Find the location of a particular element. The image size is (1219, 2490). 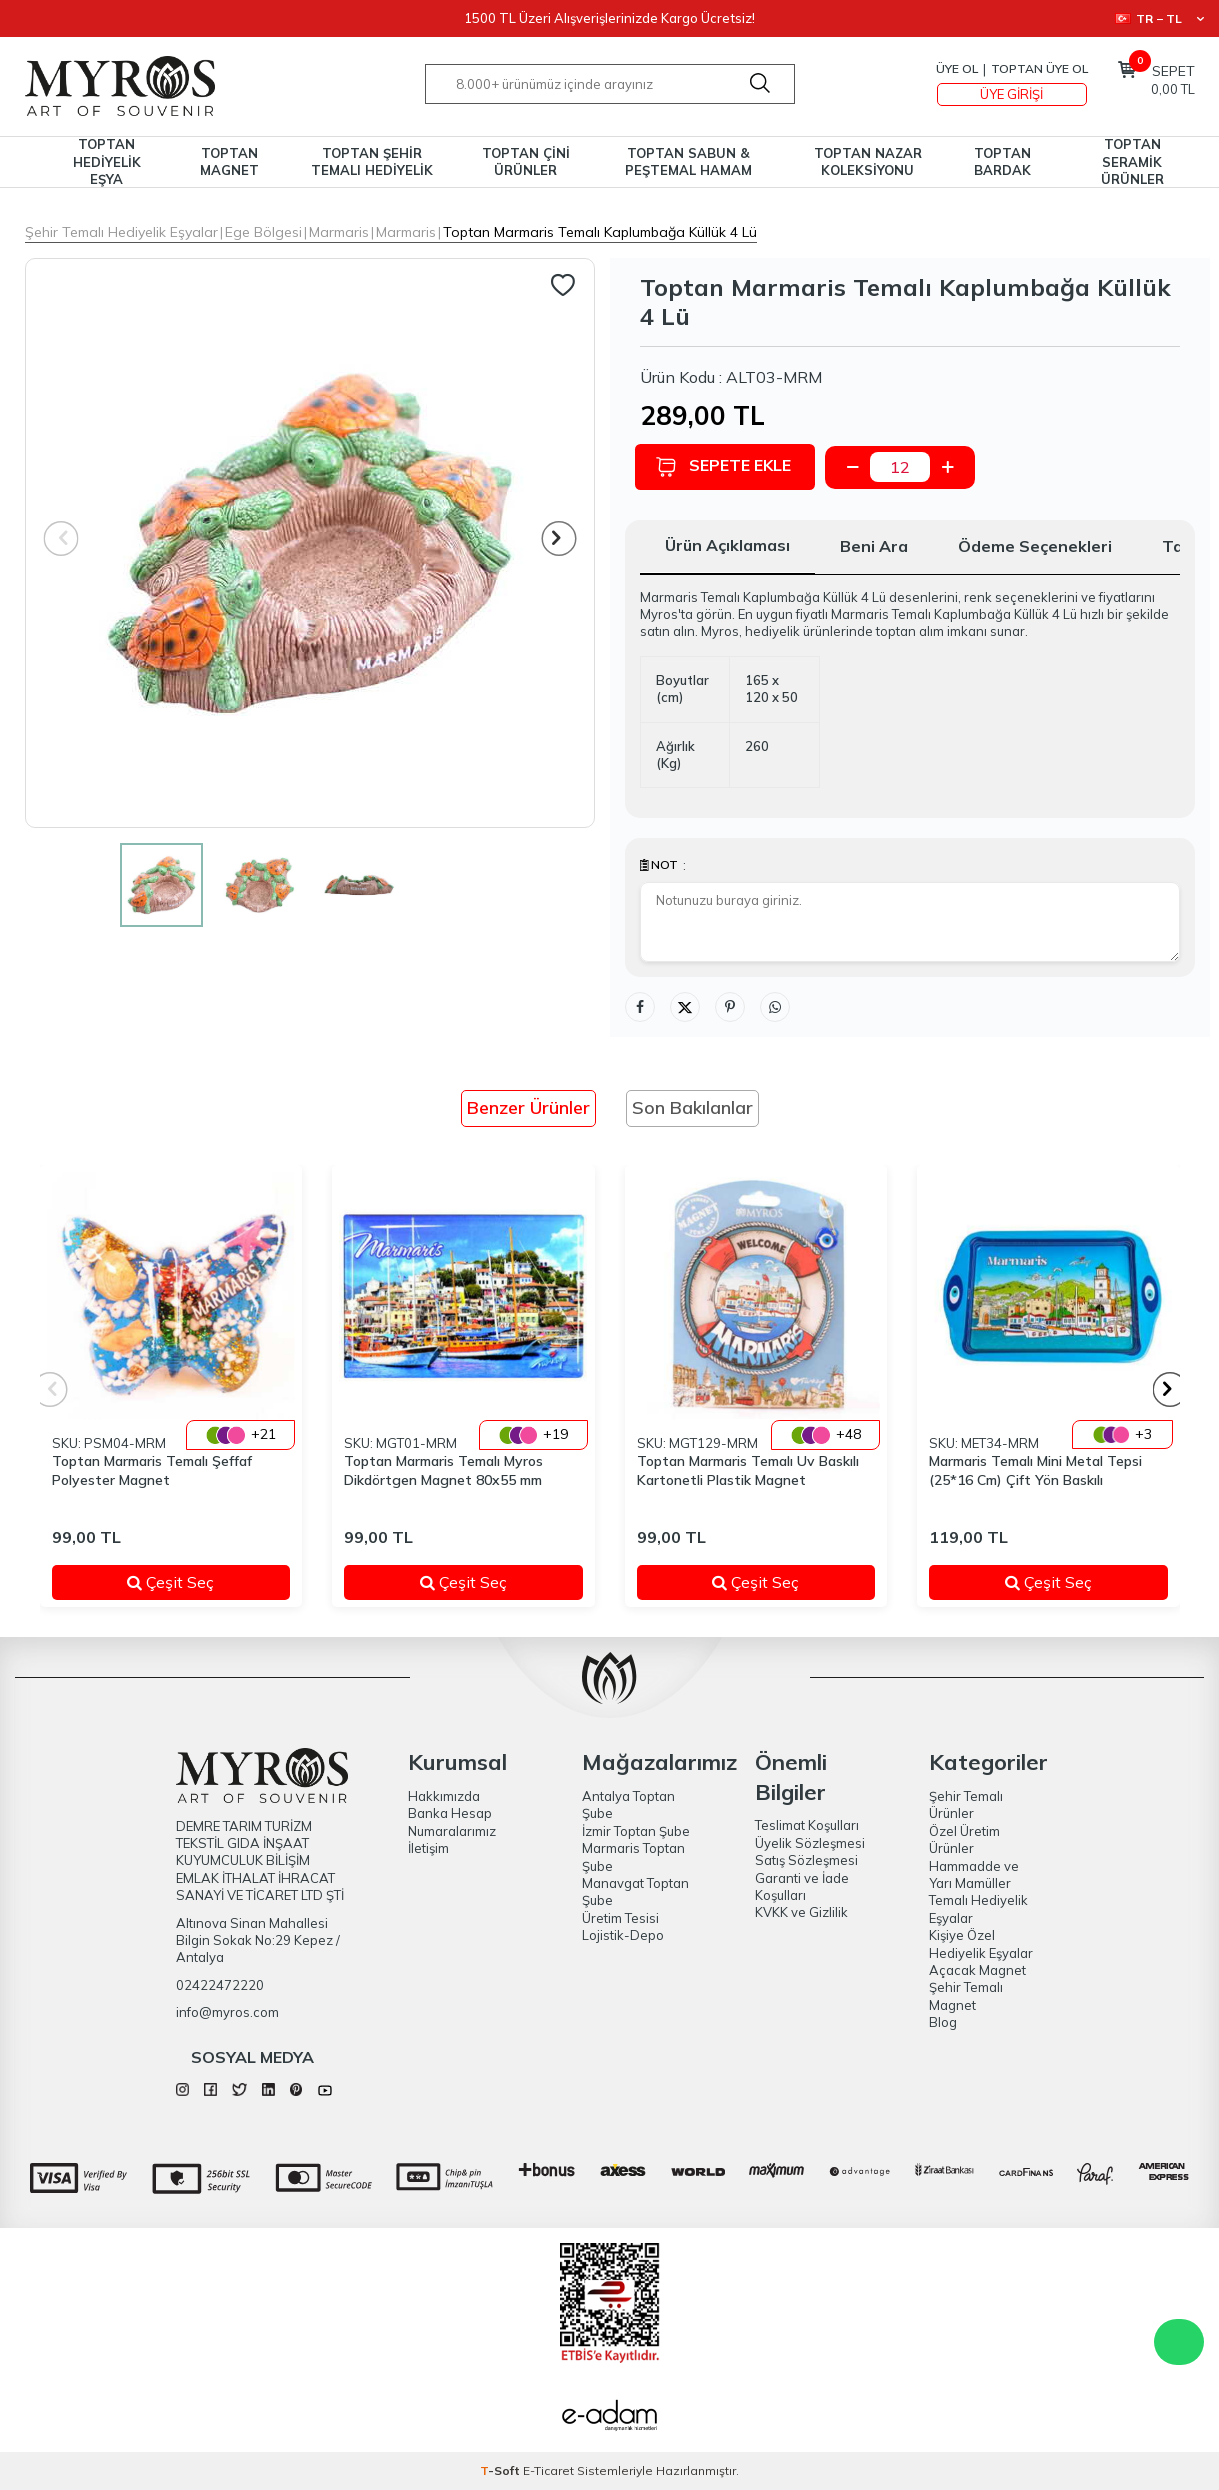

Toptan Marmaris Temalı Kaplumbağa Küllük 4 Lü is located at coordinates (600, 232).